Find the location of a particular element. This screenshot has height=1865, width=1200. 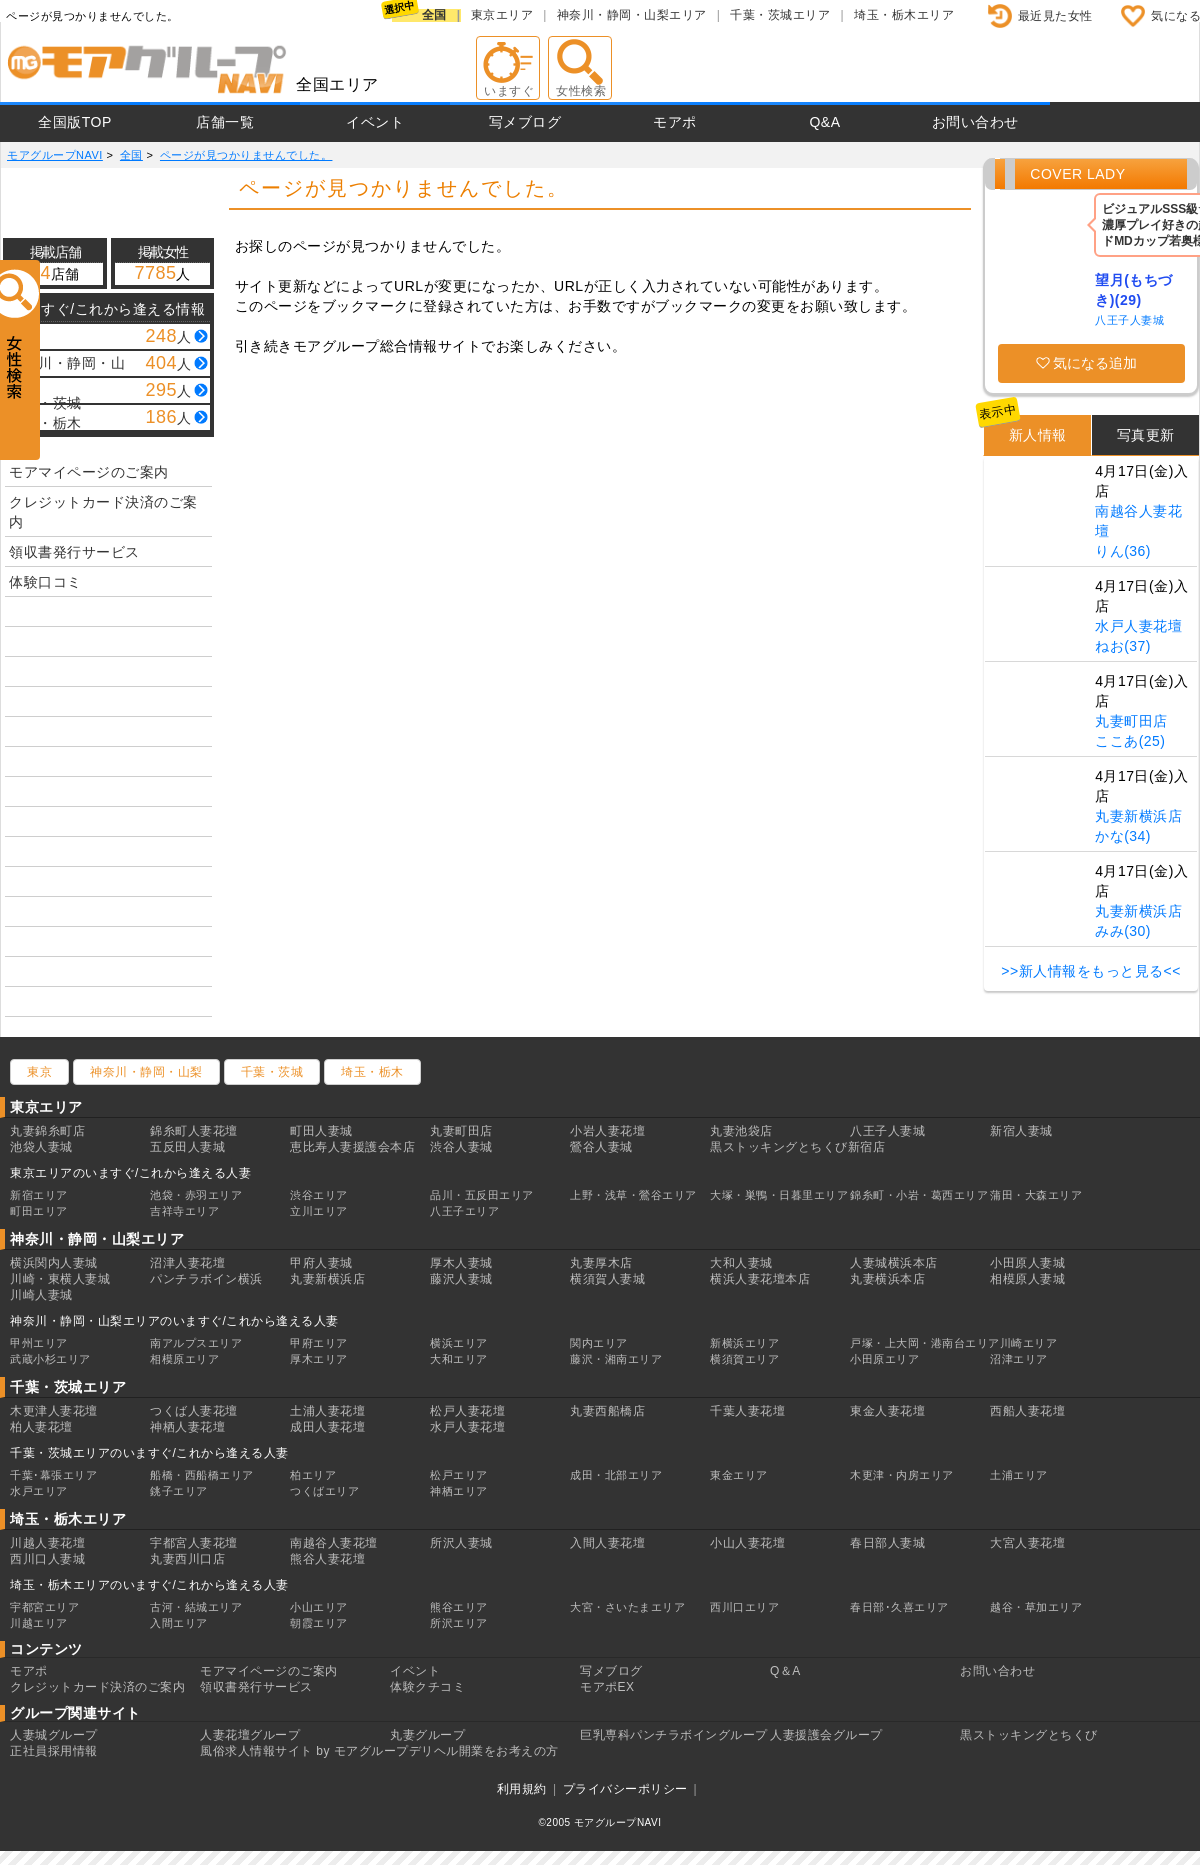

写真更新 is located at coordinates (1146, 435).